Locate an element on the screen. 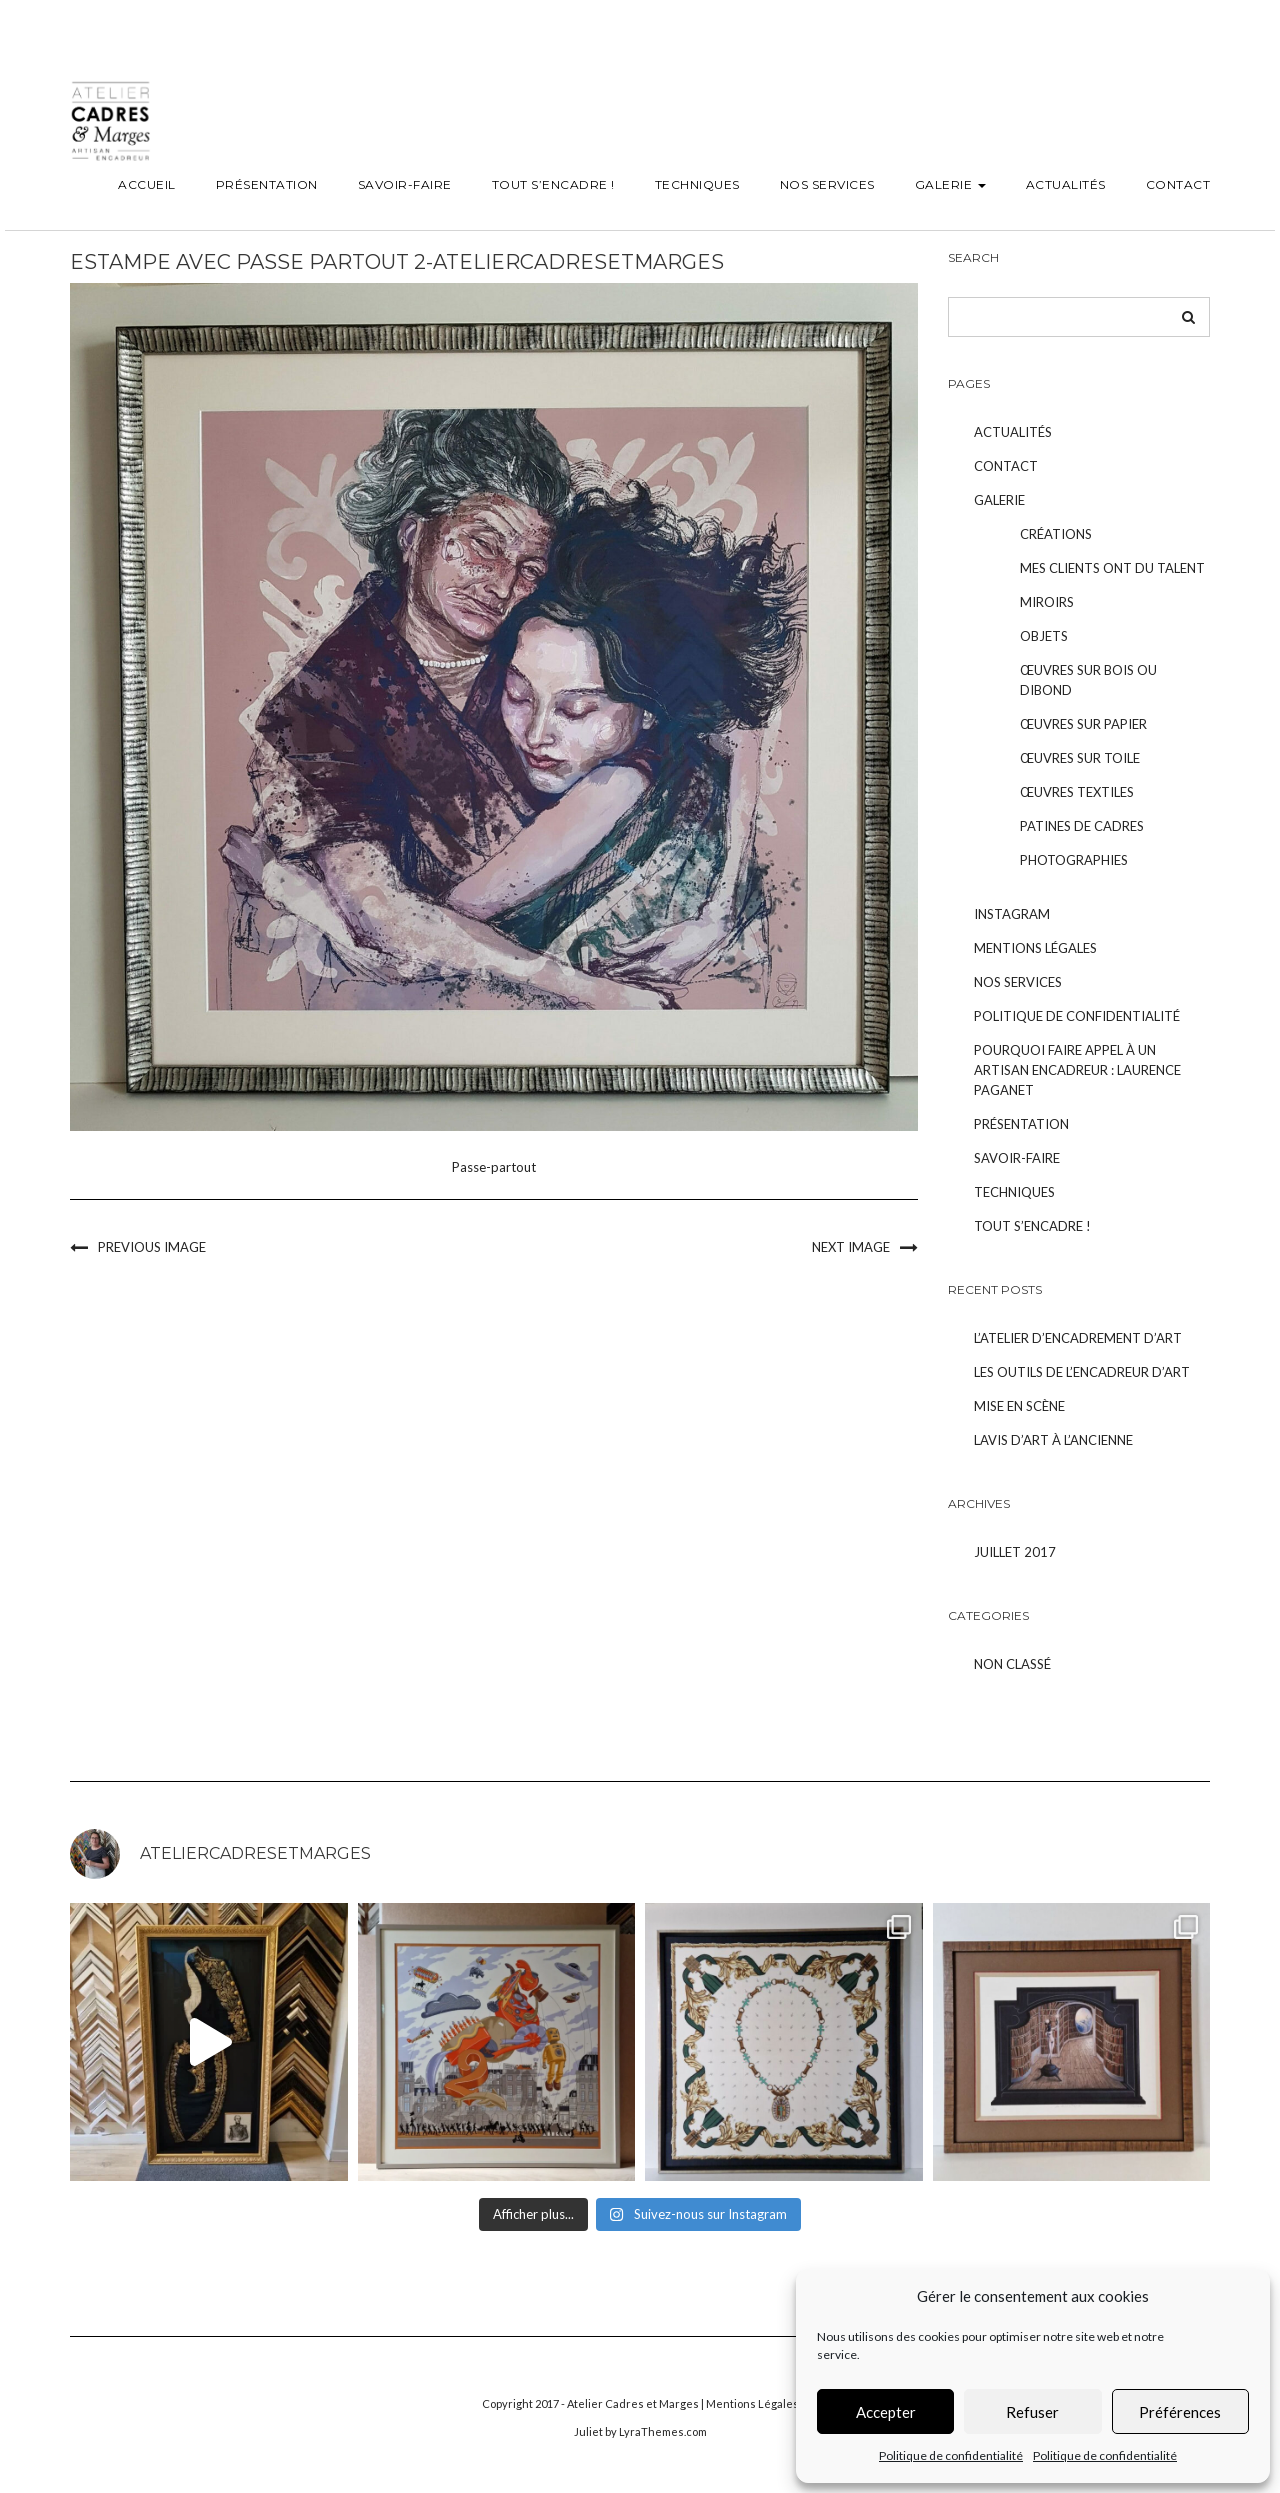  Savoir-faire is located at coordinates (405, 184).